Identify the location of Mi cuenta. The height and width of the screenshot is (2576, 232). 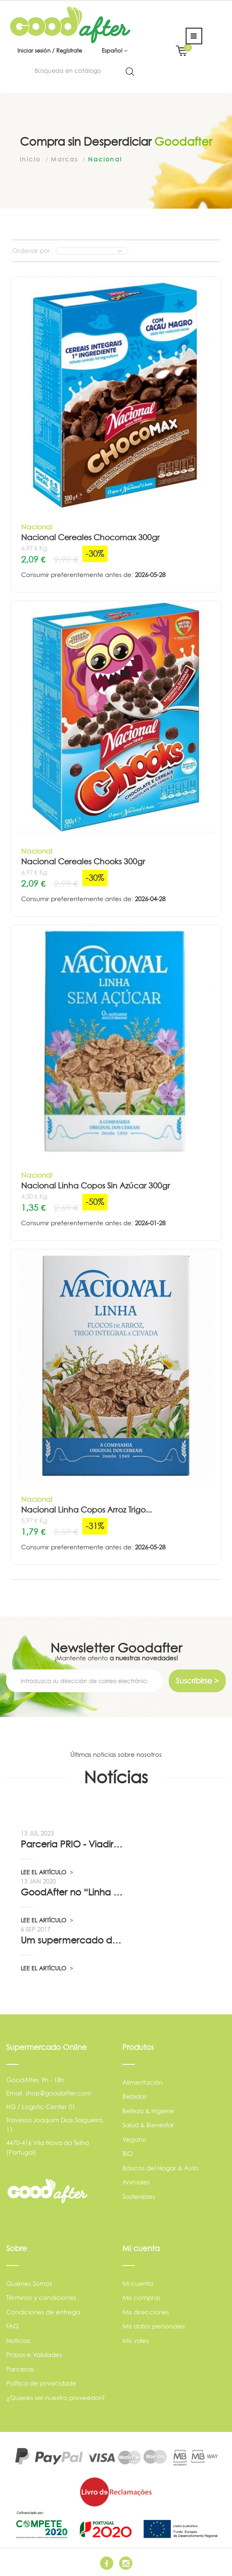
(137, 2283).